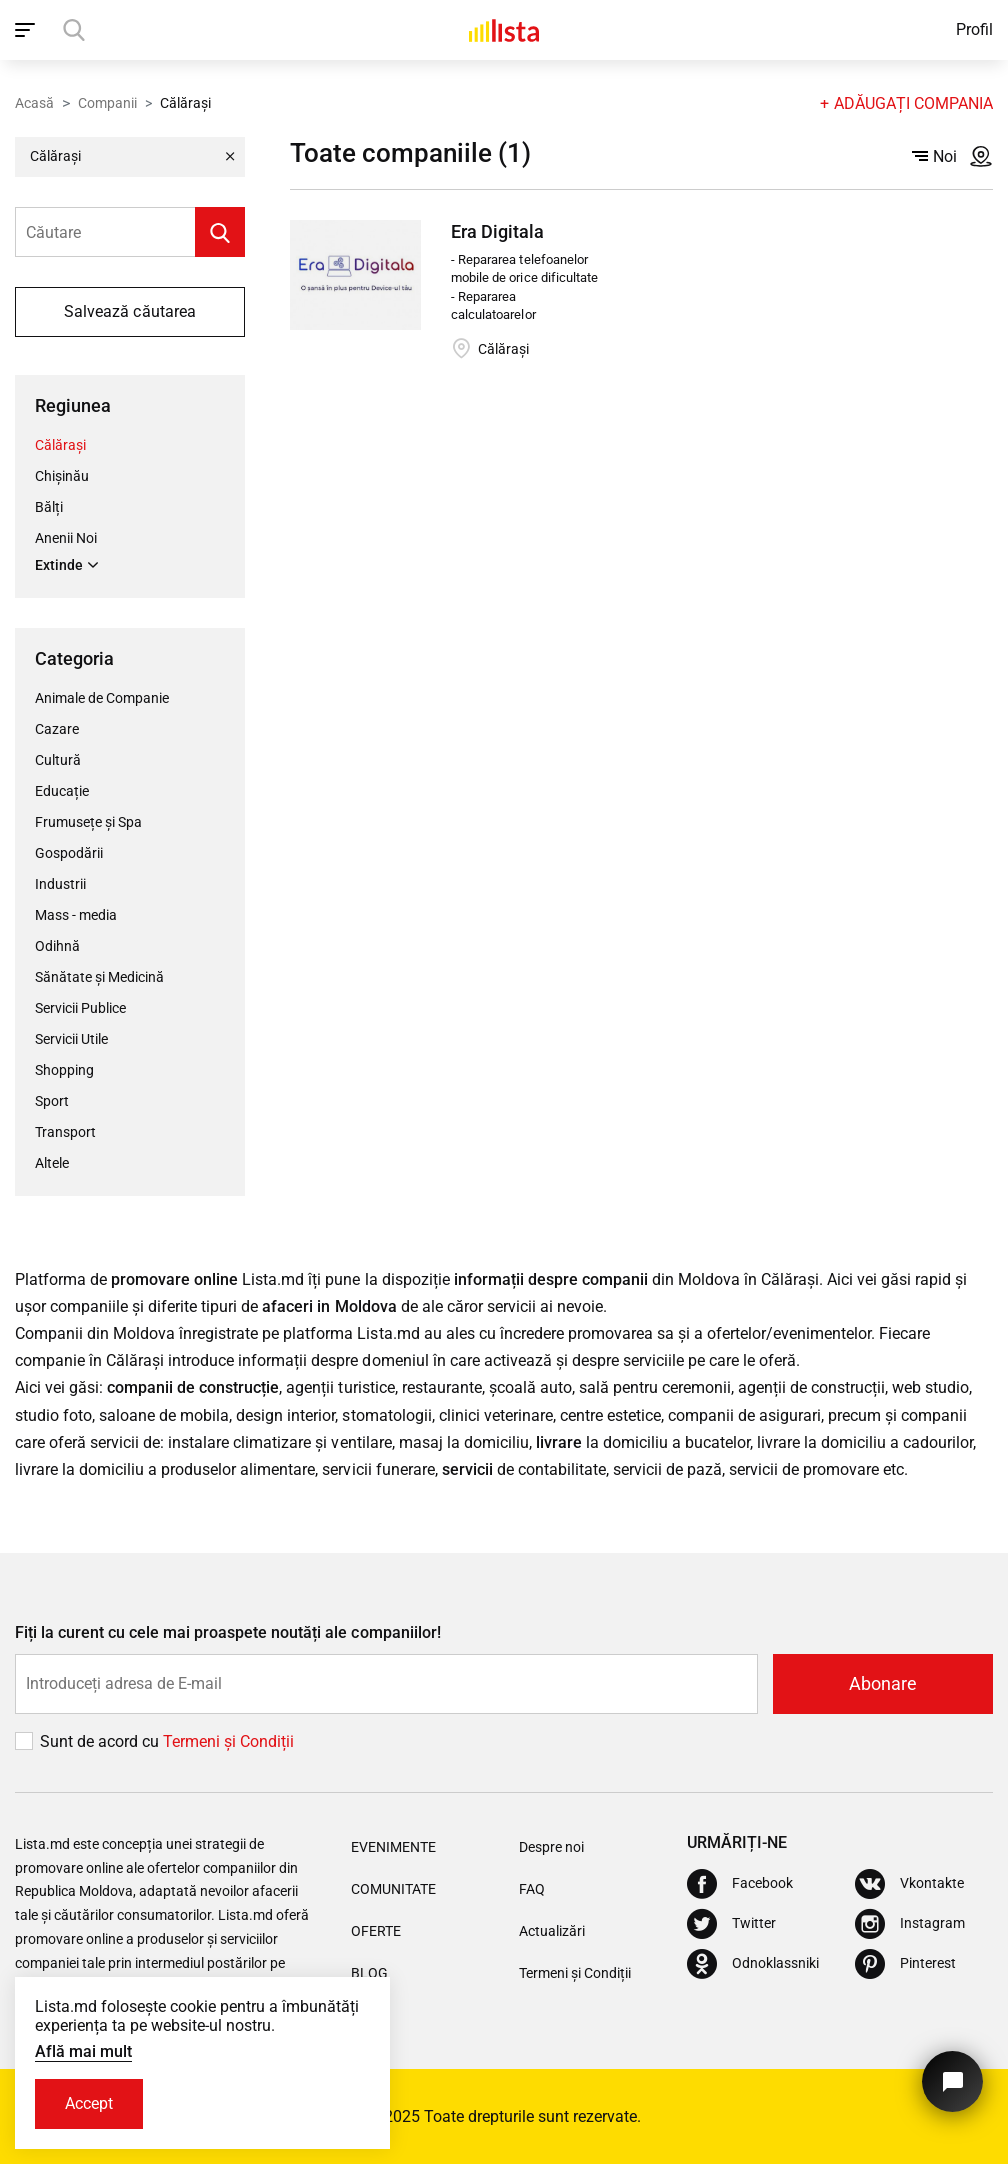 The height and width of the screenshot is (2164, 1008). Describe the element at coordinates (740, 1884) in the screenshot. I see `[Facebook]` at that location.